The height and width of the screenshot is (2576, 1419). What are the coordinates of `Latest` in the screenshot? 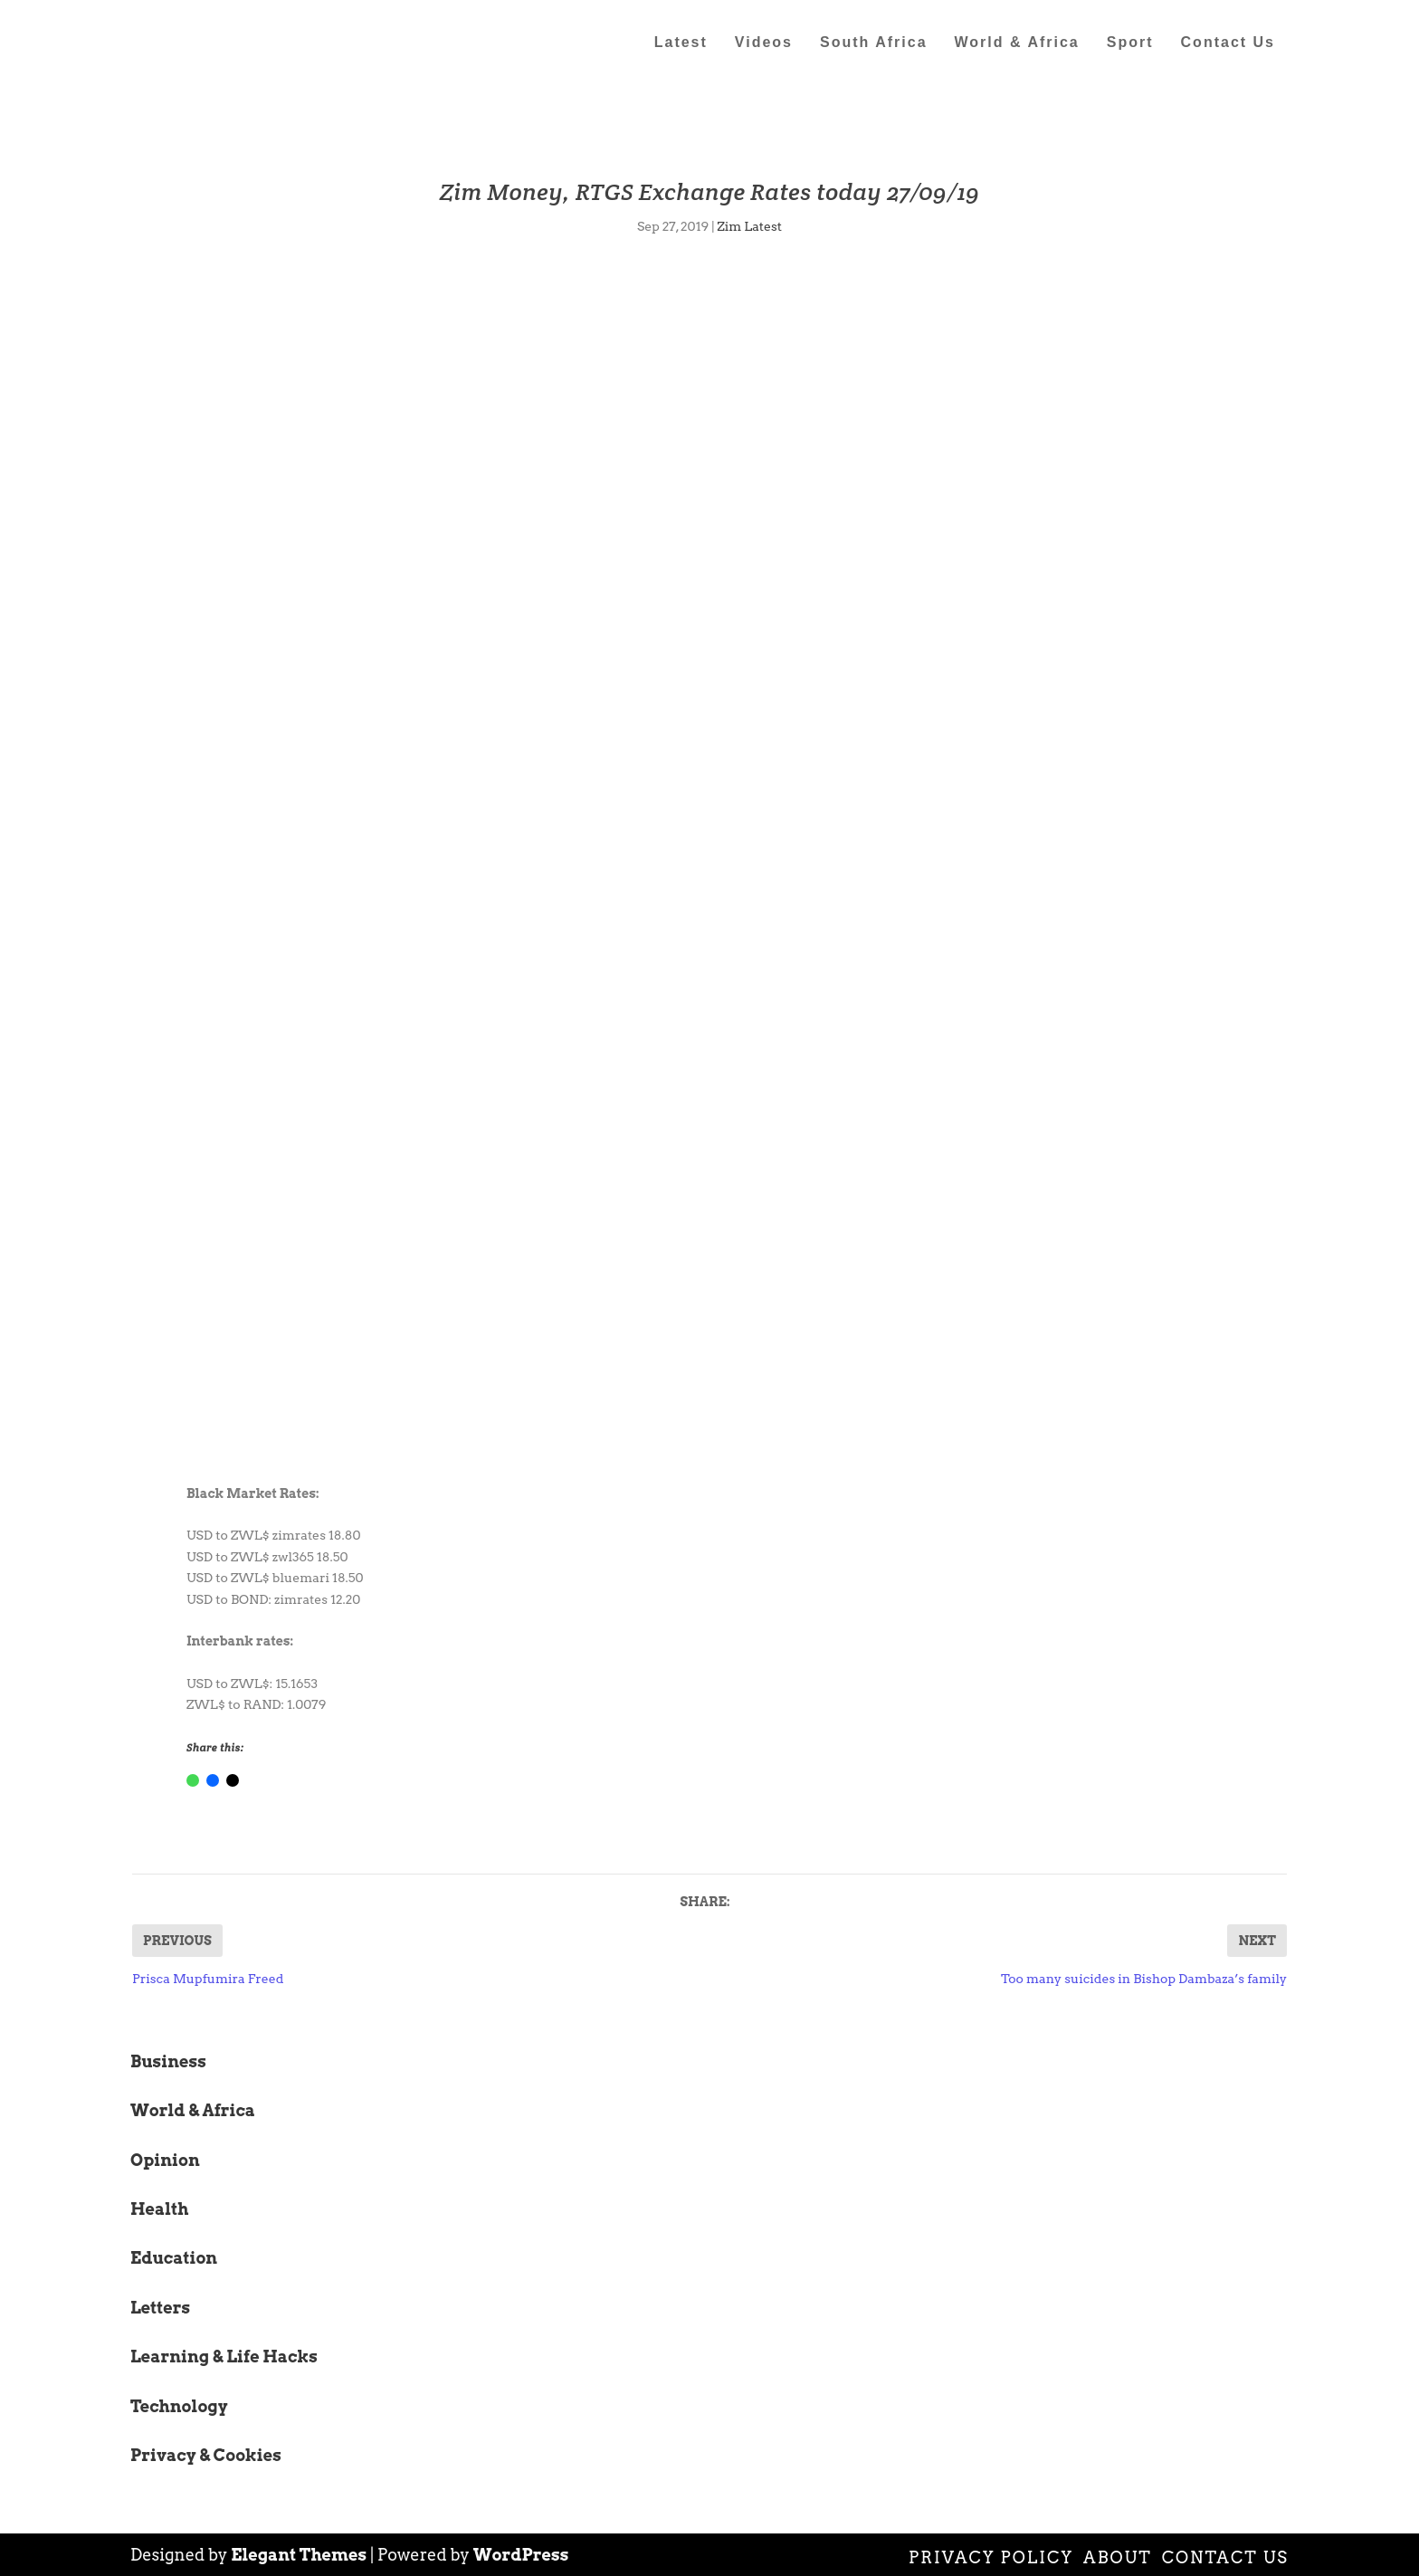 It's located at (681, 42).